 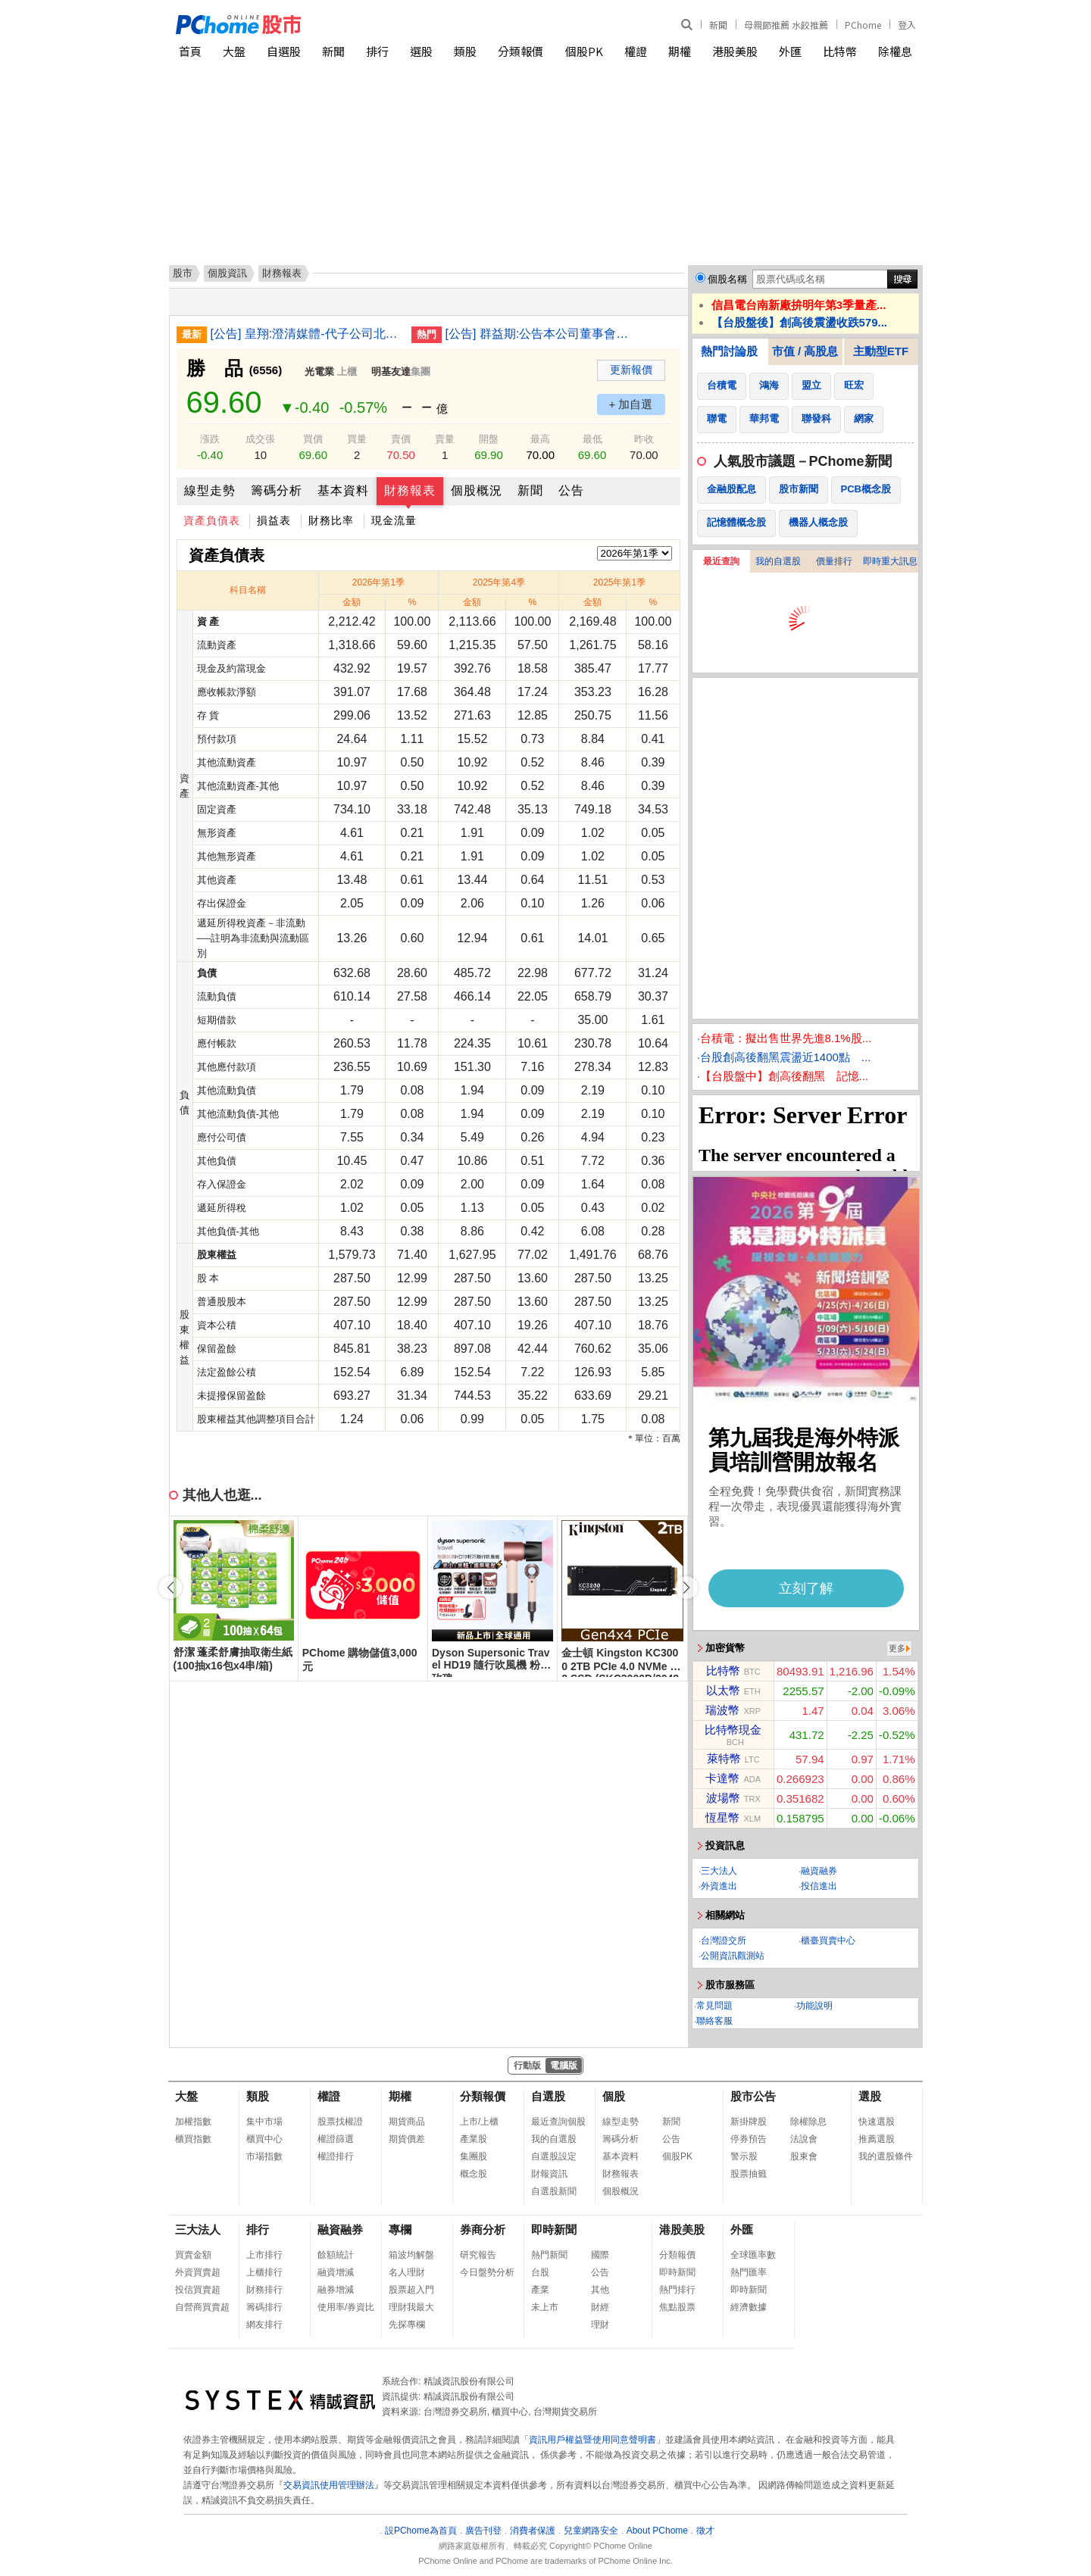 What do you see at coordinates (483, 2530) in the screenshot?
I see `廣告刊登` at bounding box center [483, 2530].